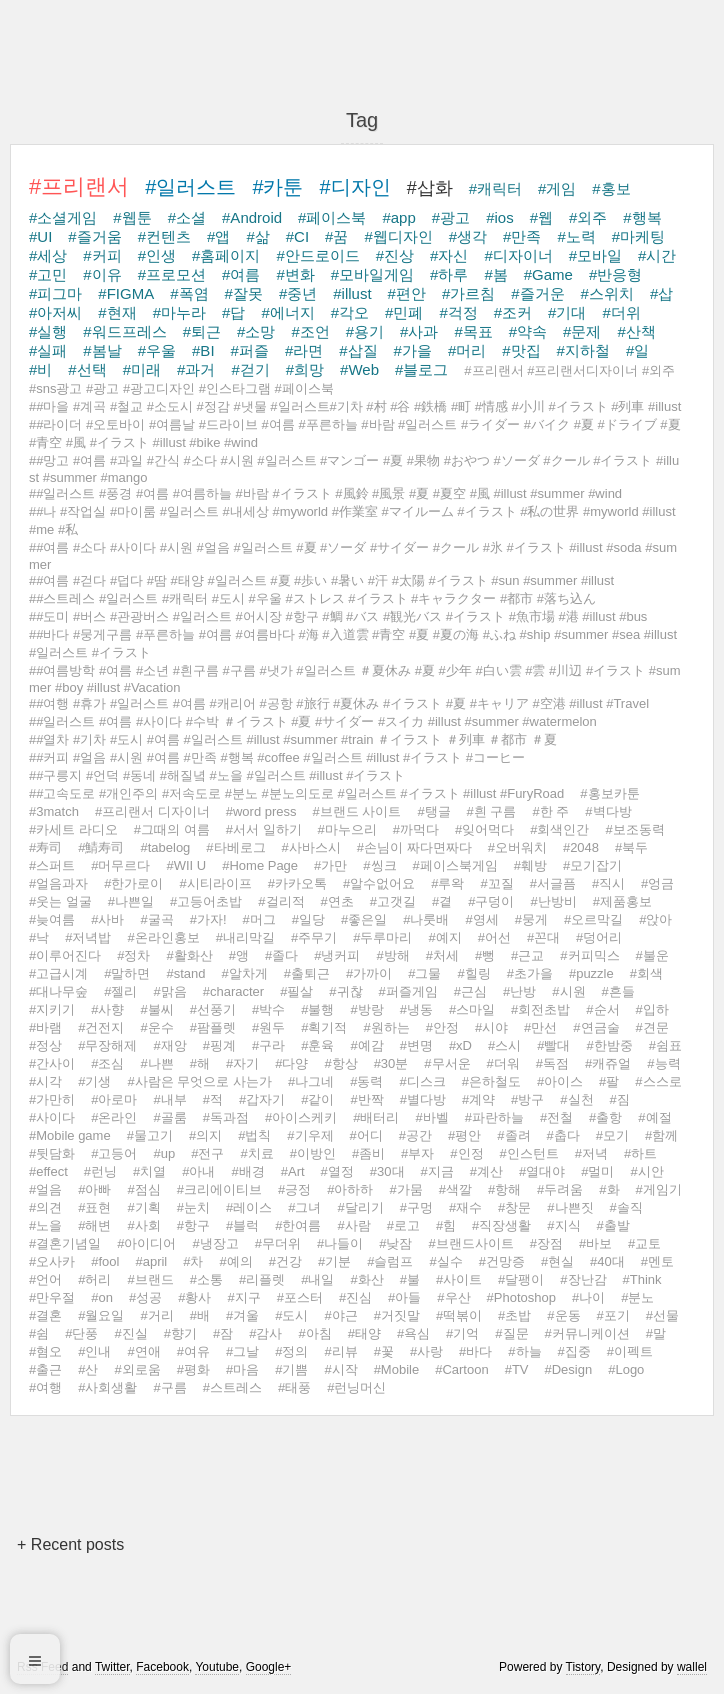  What do you see at coordinates (295, 274) in the screenshot?
I see `#변화` at bounding box center [295, 274].